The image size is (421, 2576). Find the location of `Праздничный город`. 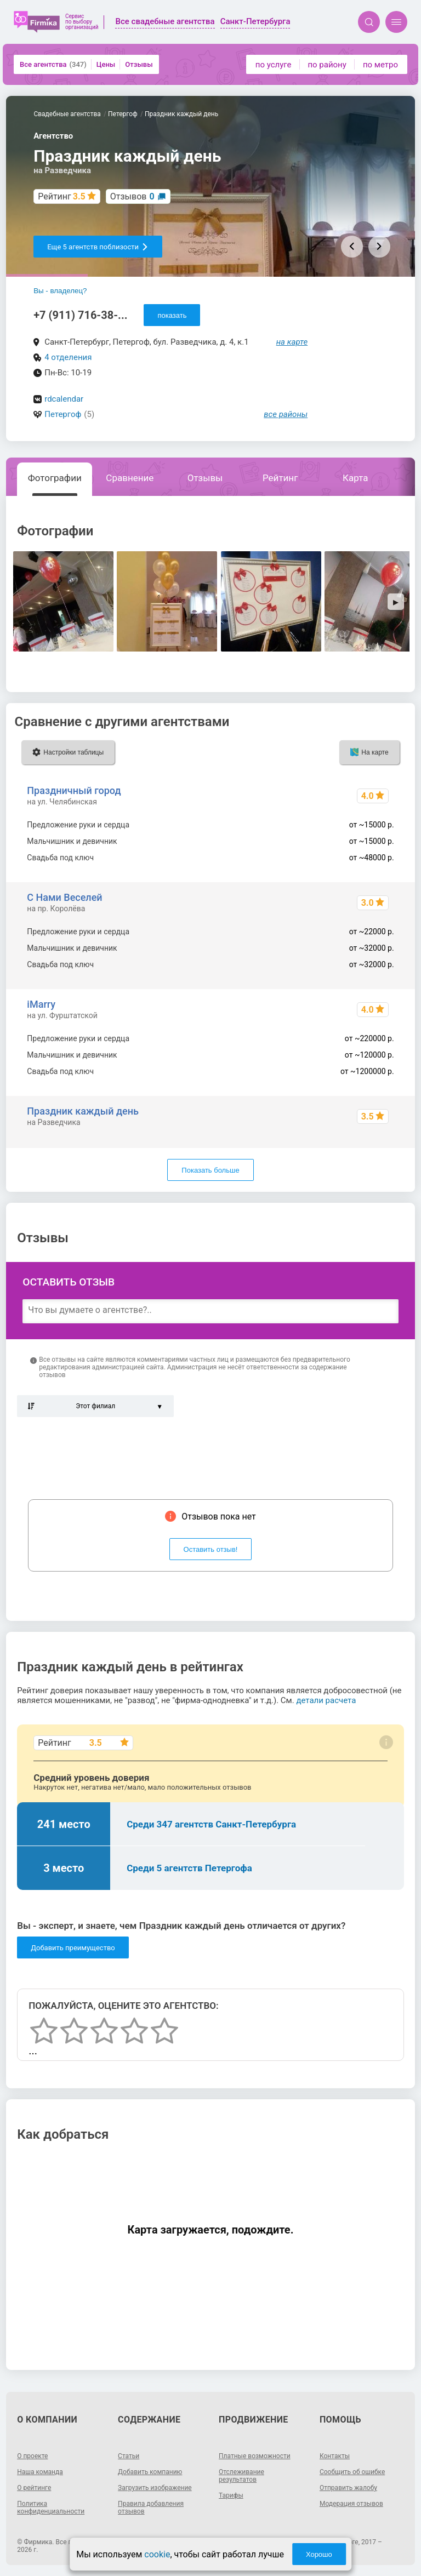

Праздничный город is located at coordinates (74, 790).